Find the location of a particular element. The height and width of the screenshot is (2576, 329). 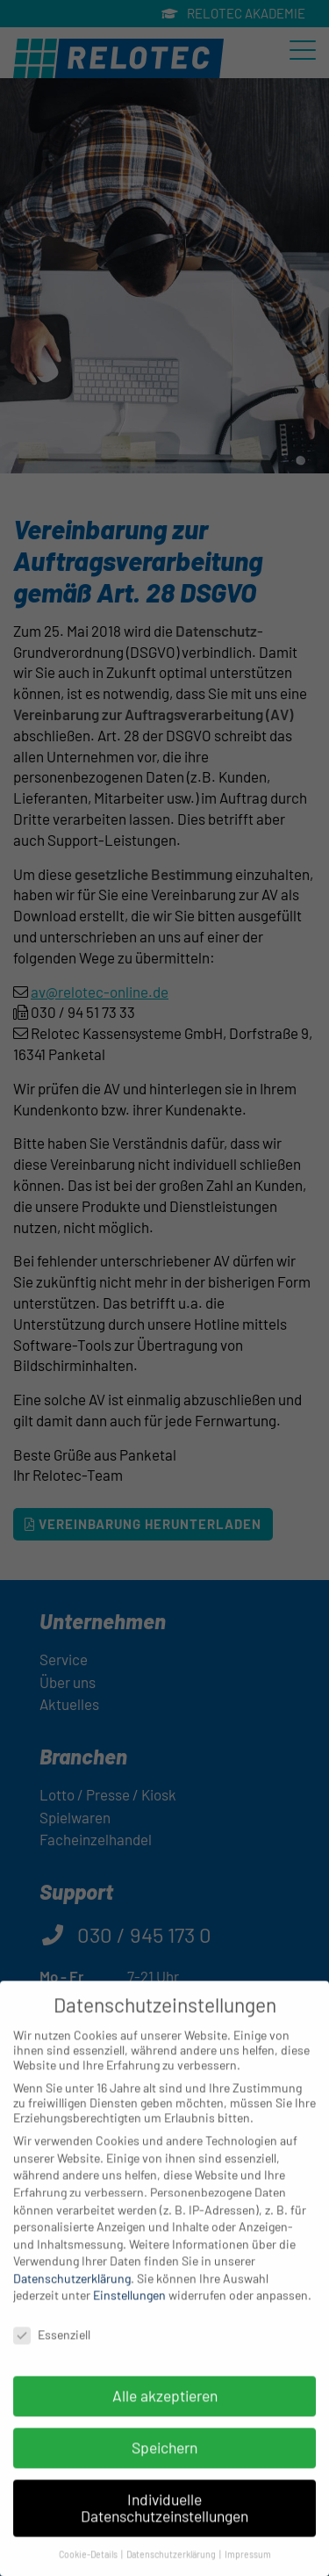

Individuelle Datenschutzeinstellungen [button] is located at coordinates (164, 2517).